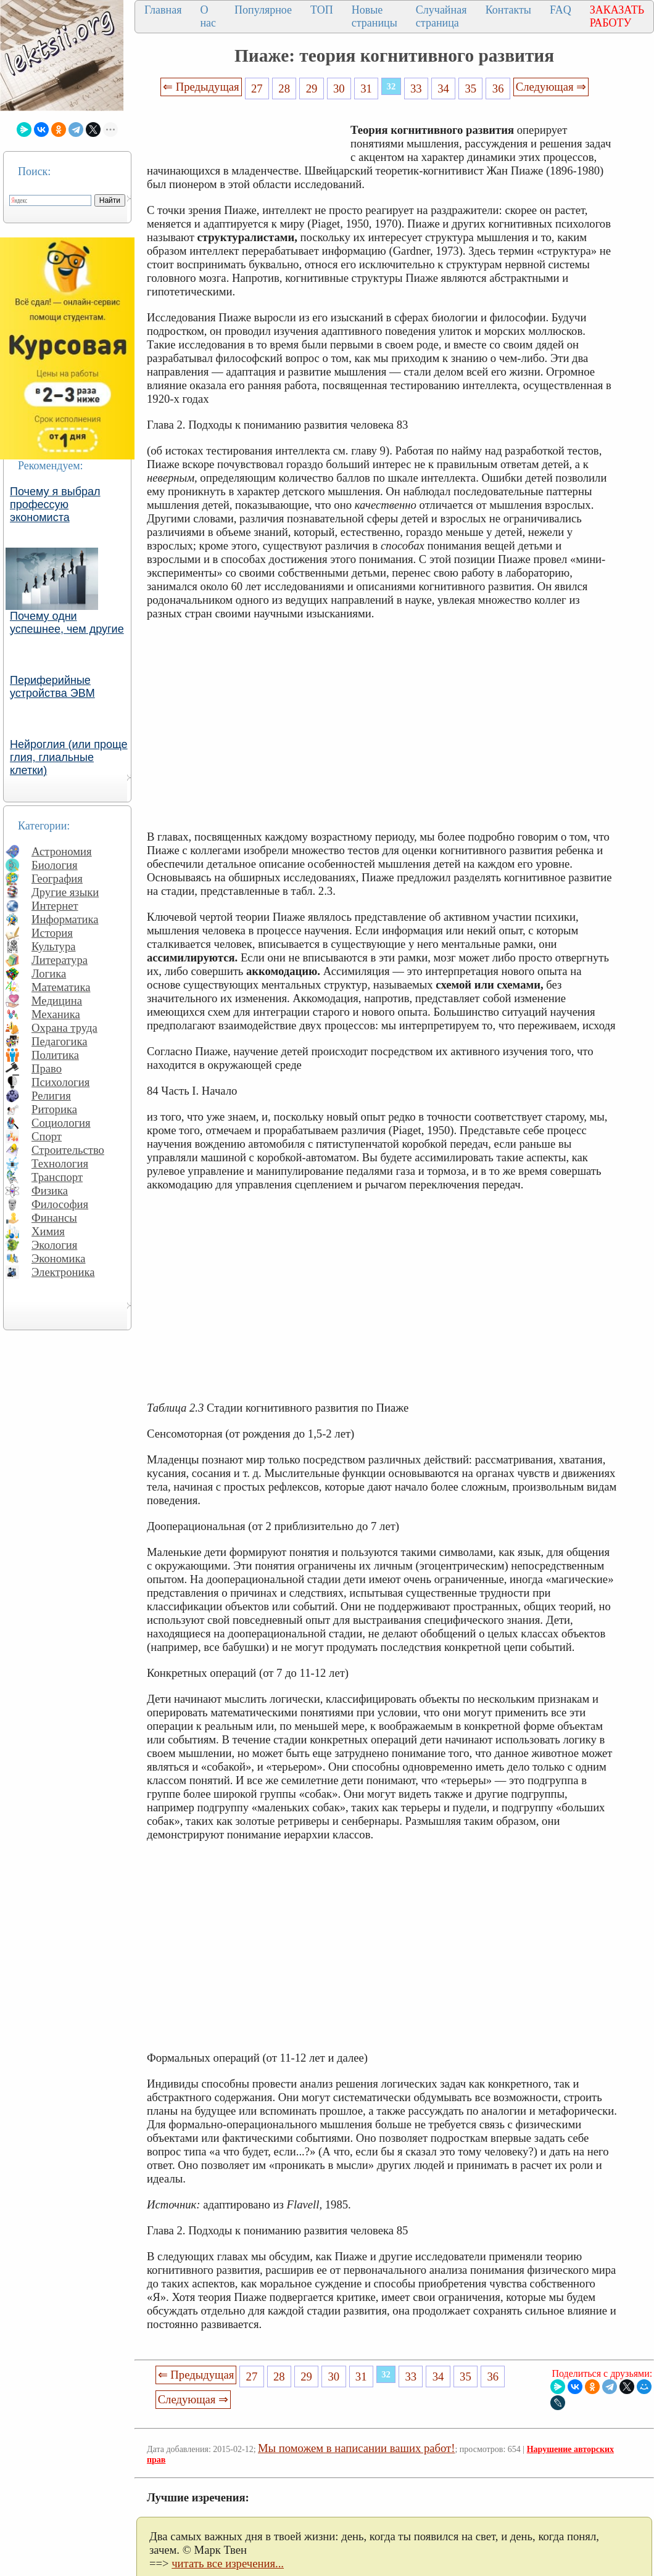  Describe the element at coordinates (356, 2448) in the screenshot. I see `Мы поможем в написании ваших работ!` at that location.